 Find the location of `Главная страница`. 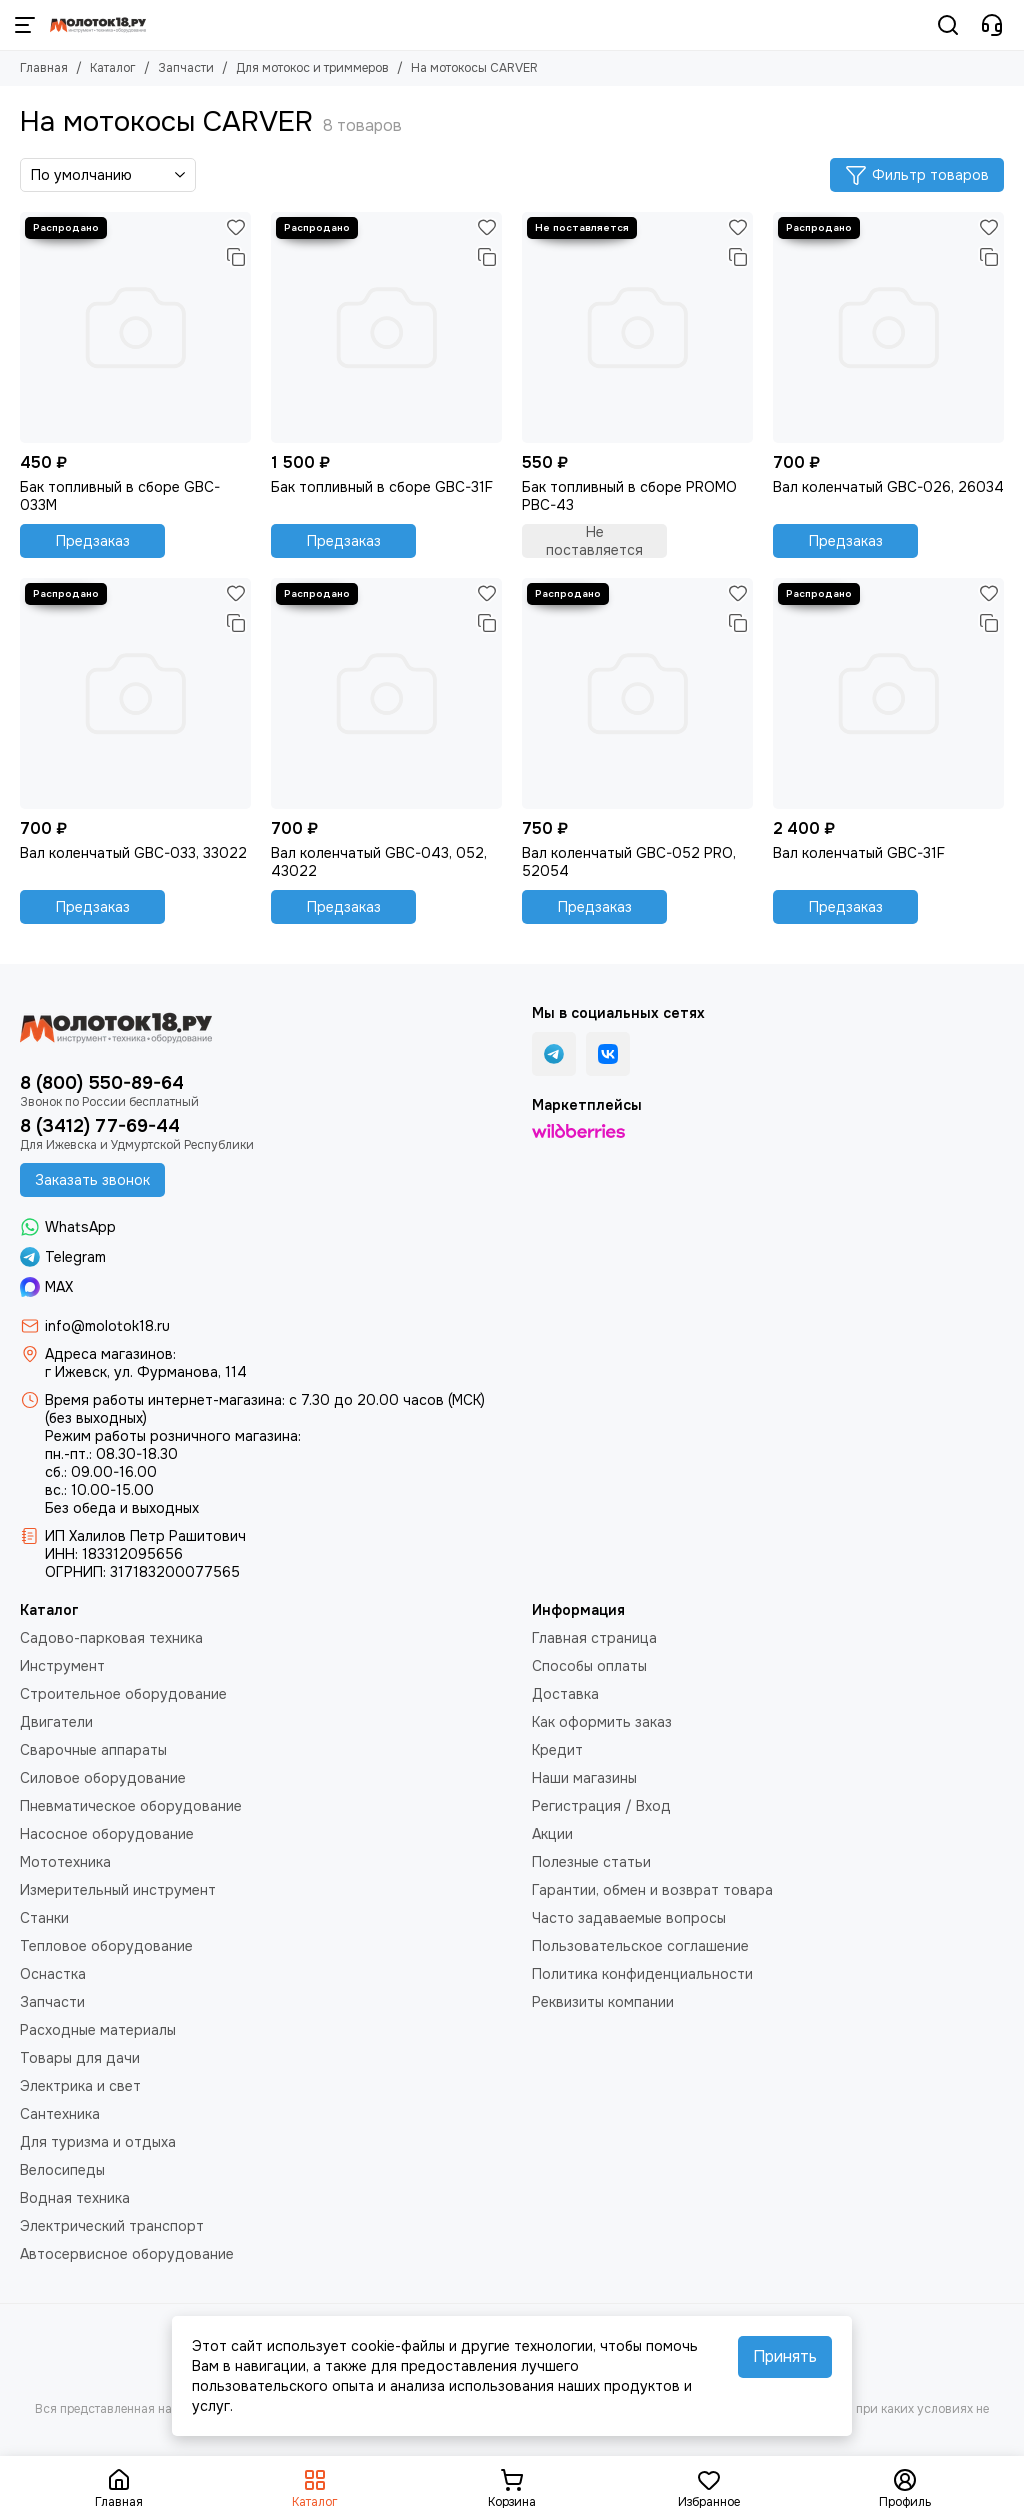

Главная страница is located at coordinates (594, 1638).